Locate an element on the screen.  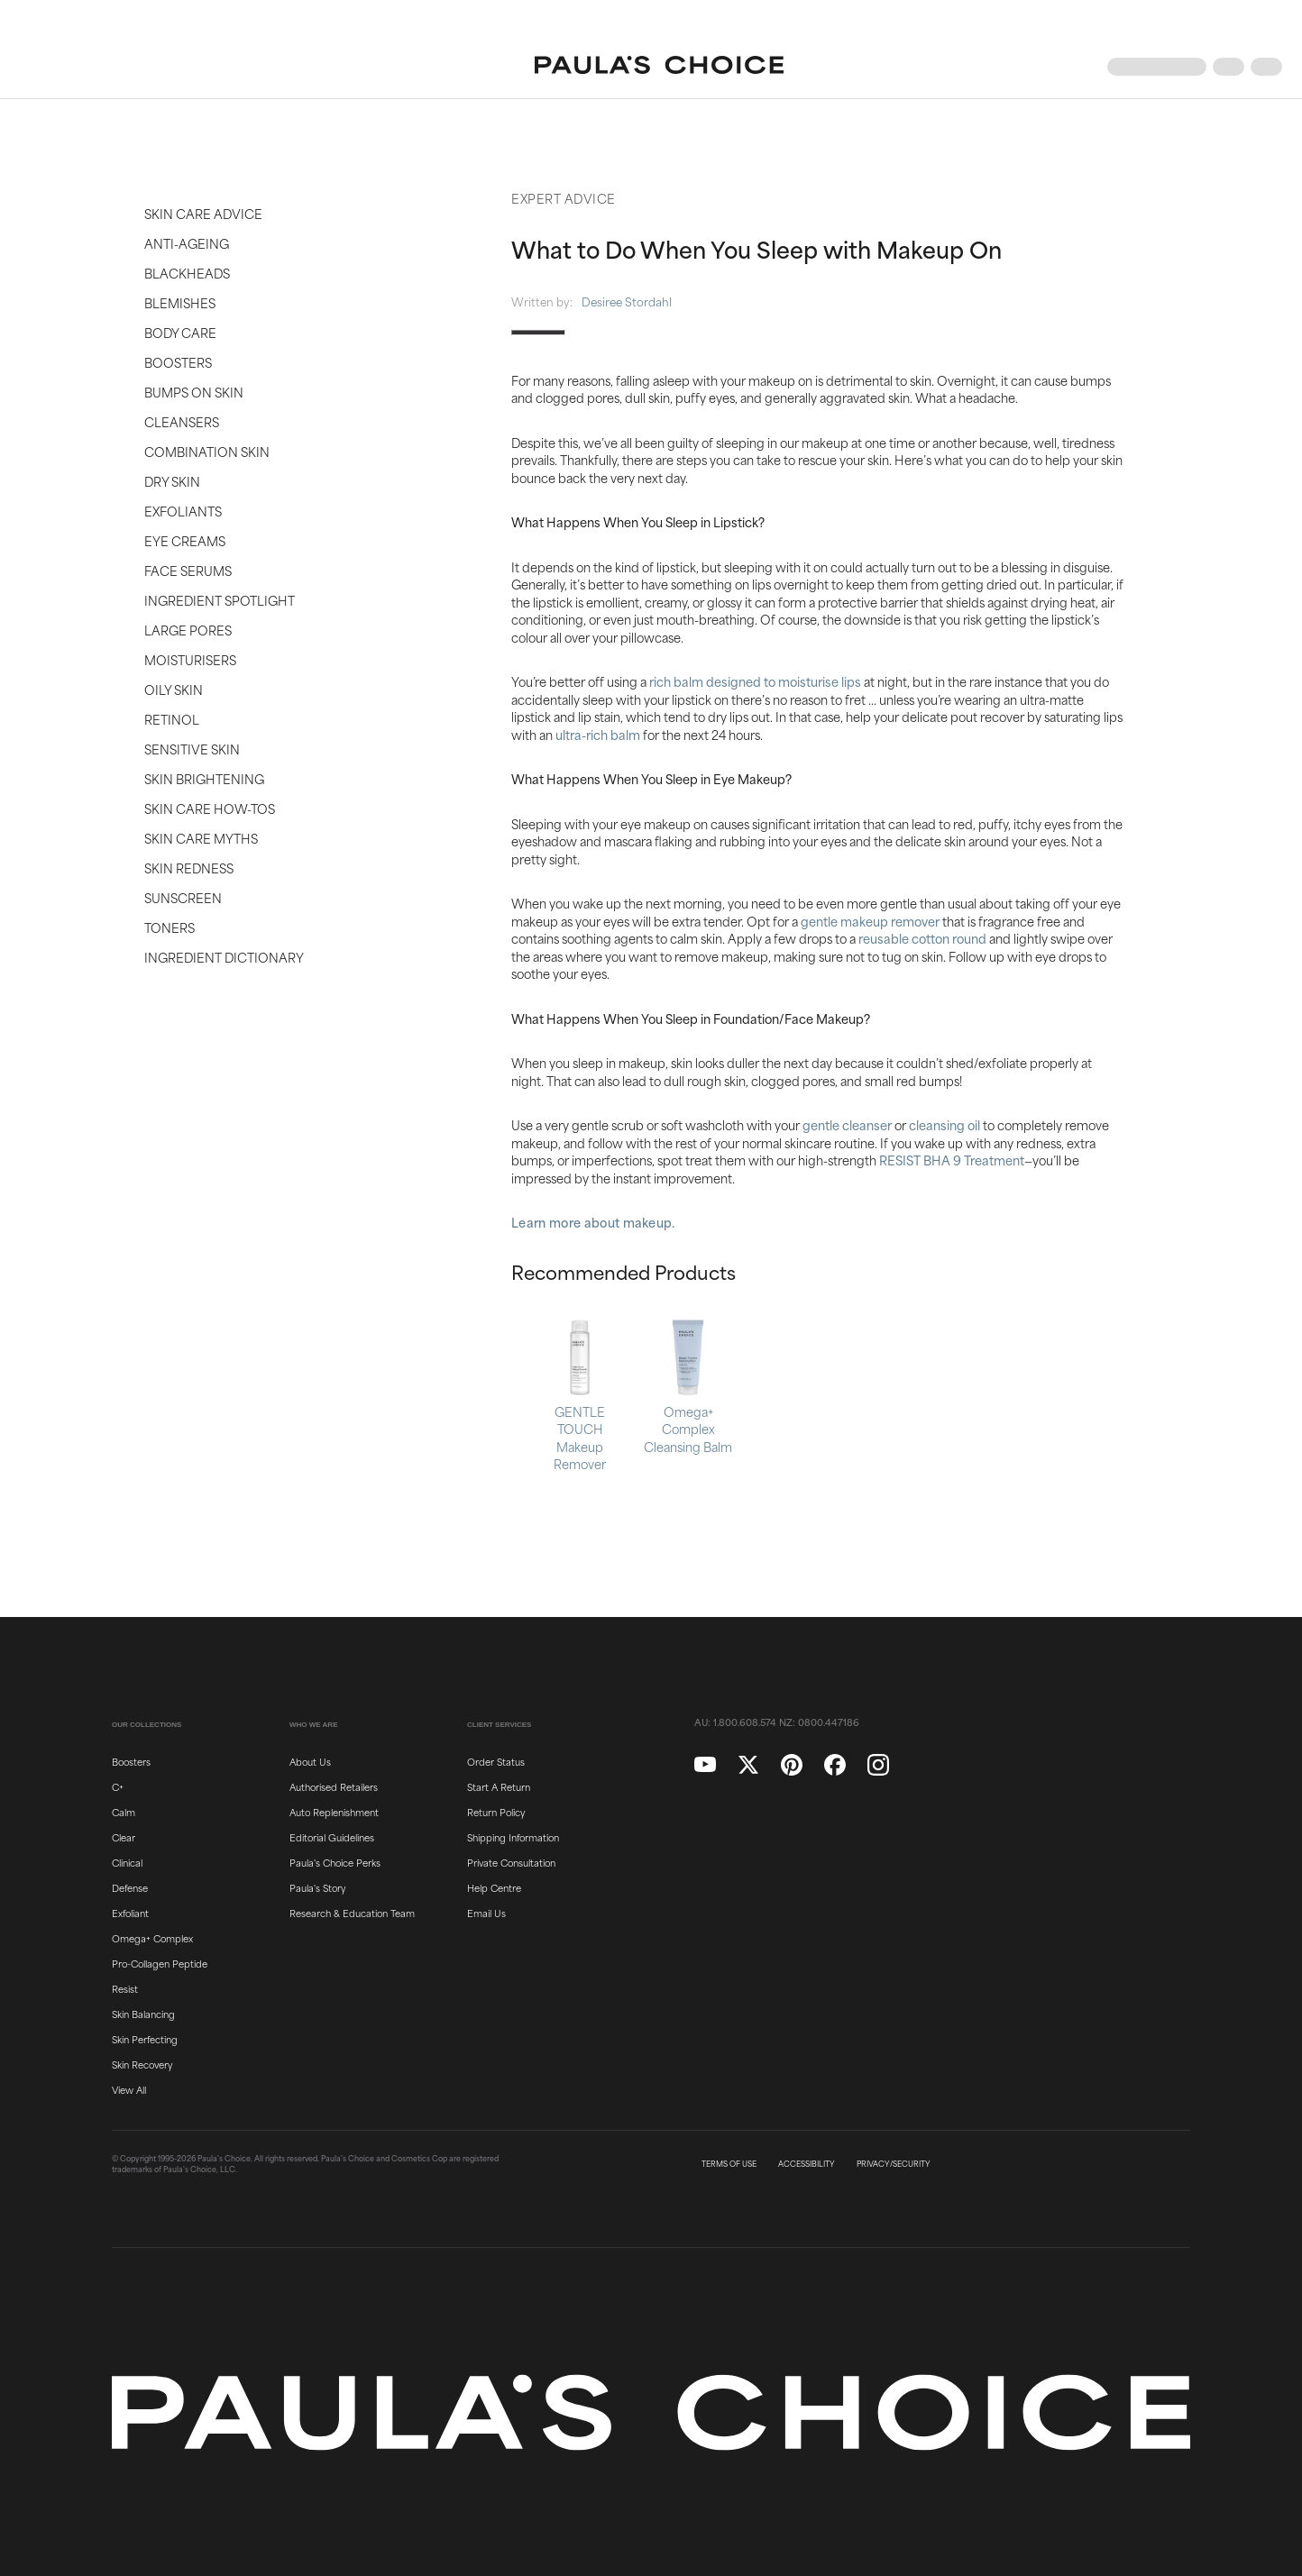
Face Serums is located at coordinates (188, 570).